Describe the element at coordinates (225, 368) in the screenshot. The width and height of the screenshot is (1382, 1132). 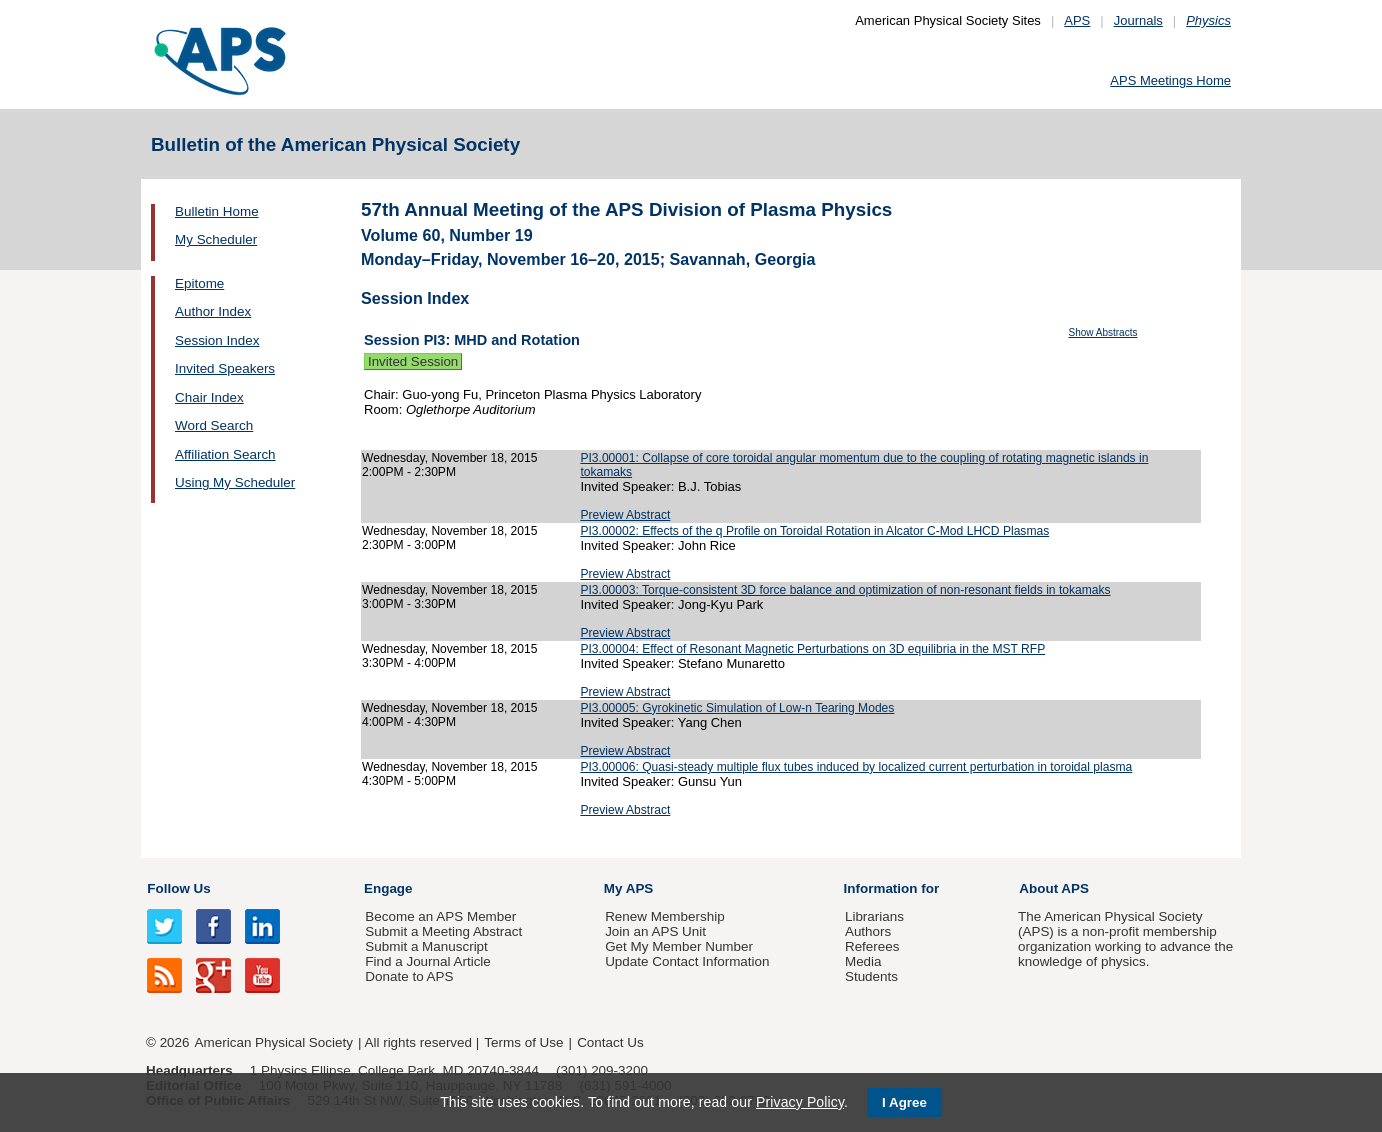
I see `Invited Speakers` at that location.